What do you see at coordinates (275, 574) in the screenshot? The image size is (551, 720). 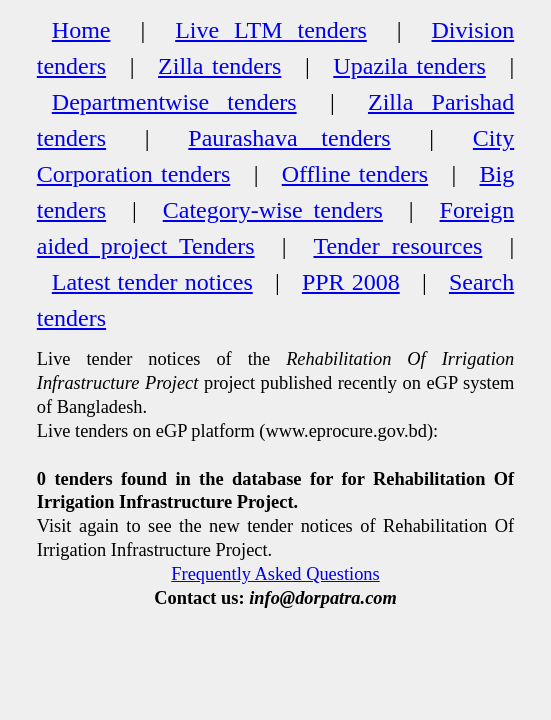 I see `Frequently Asked Questions` at bounding box center [275, 574].